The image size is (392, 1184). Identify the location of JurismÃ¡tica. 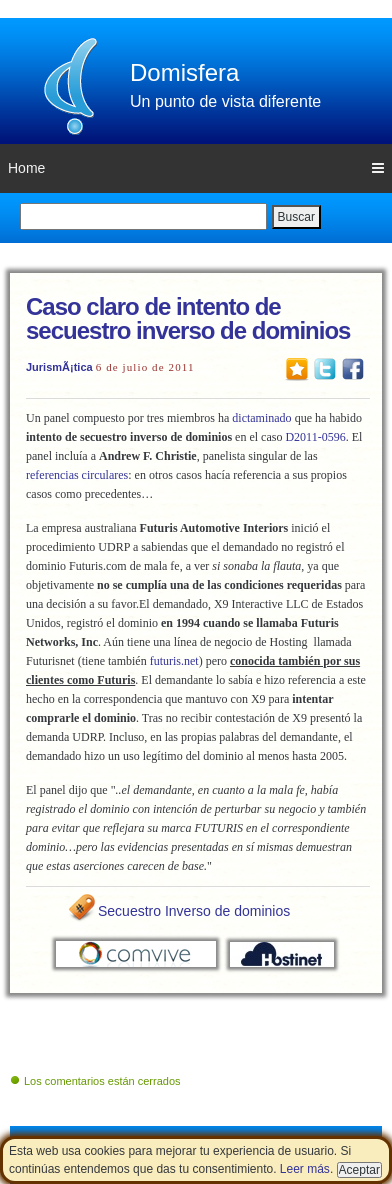
(59, 367).